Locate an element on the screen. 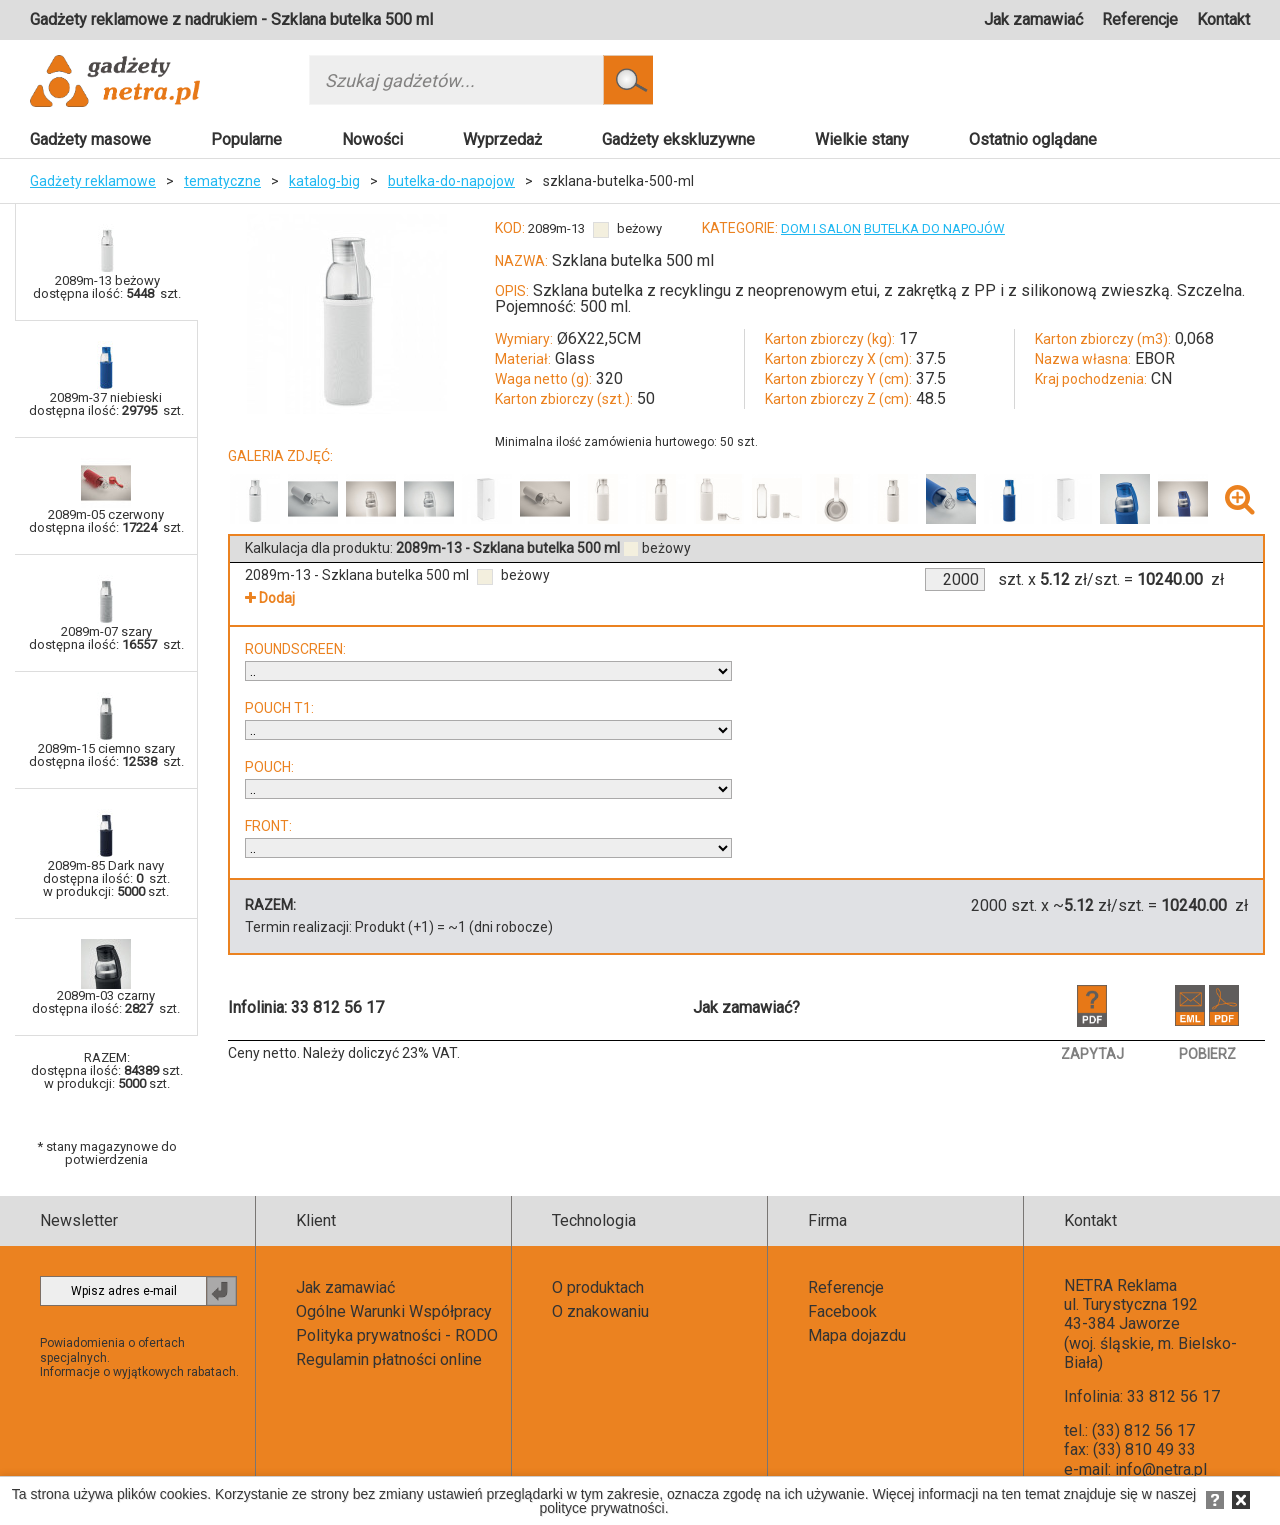 Image resolution: width=1280 pixels, height=1525 pixels. Nowości is located at coordinates (372, 139).